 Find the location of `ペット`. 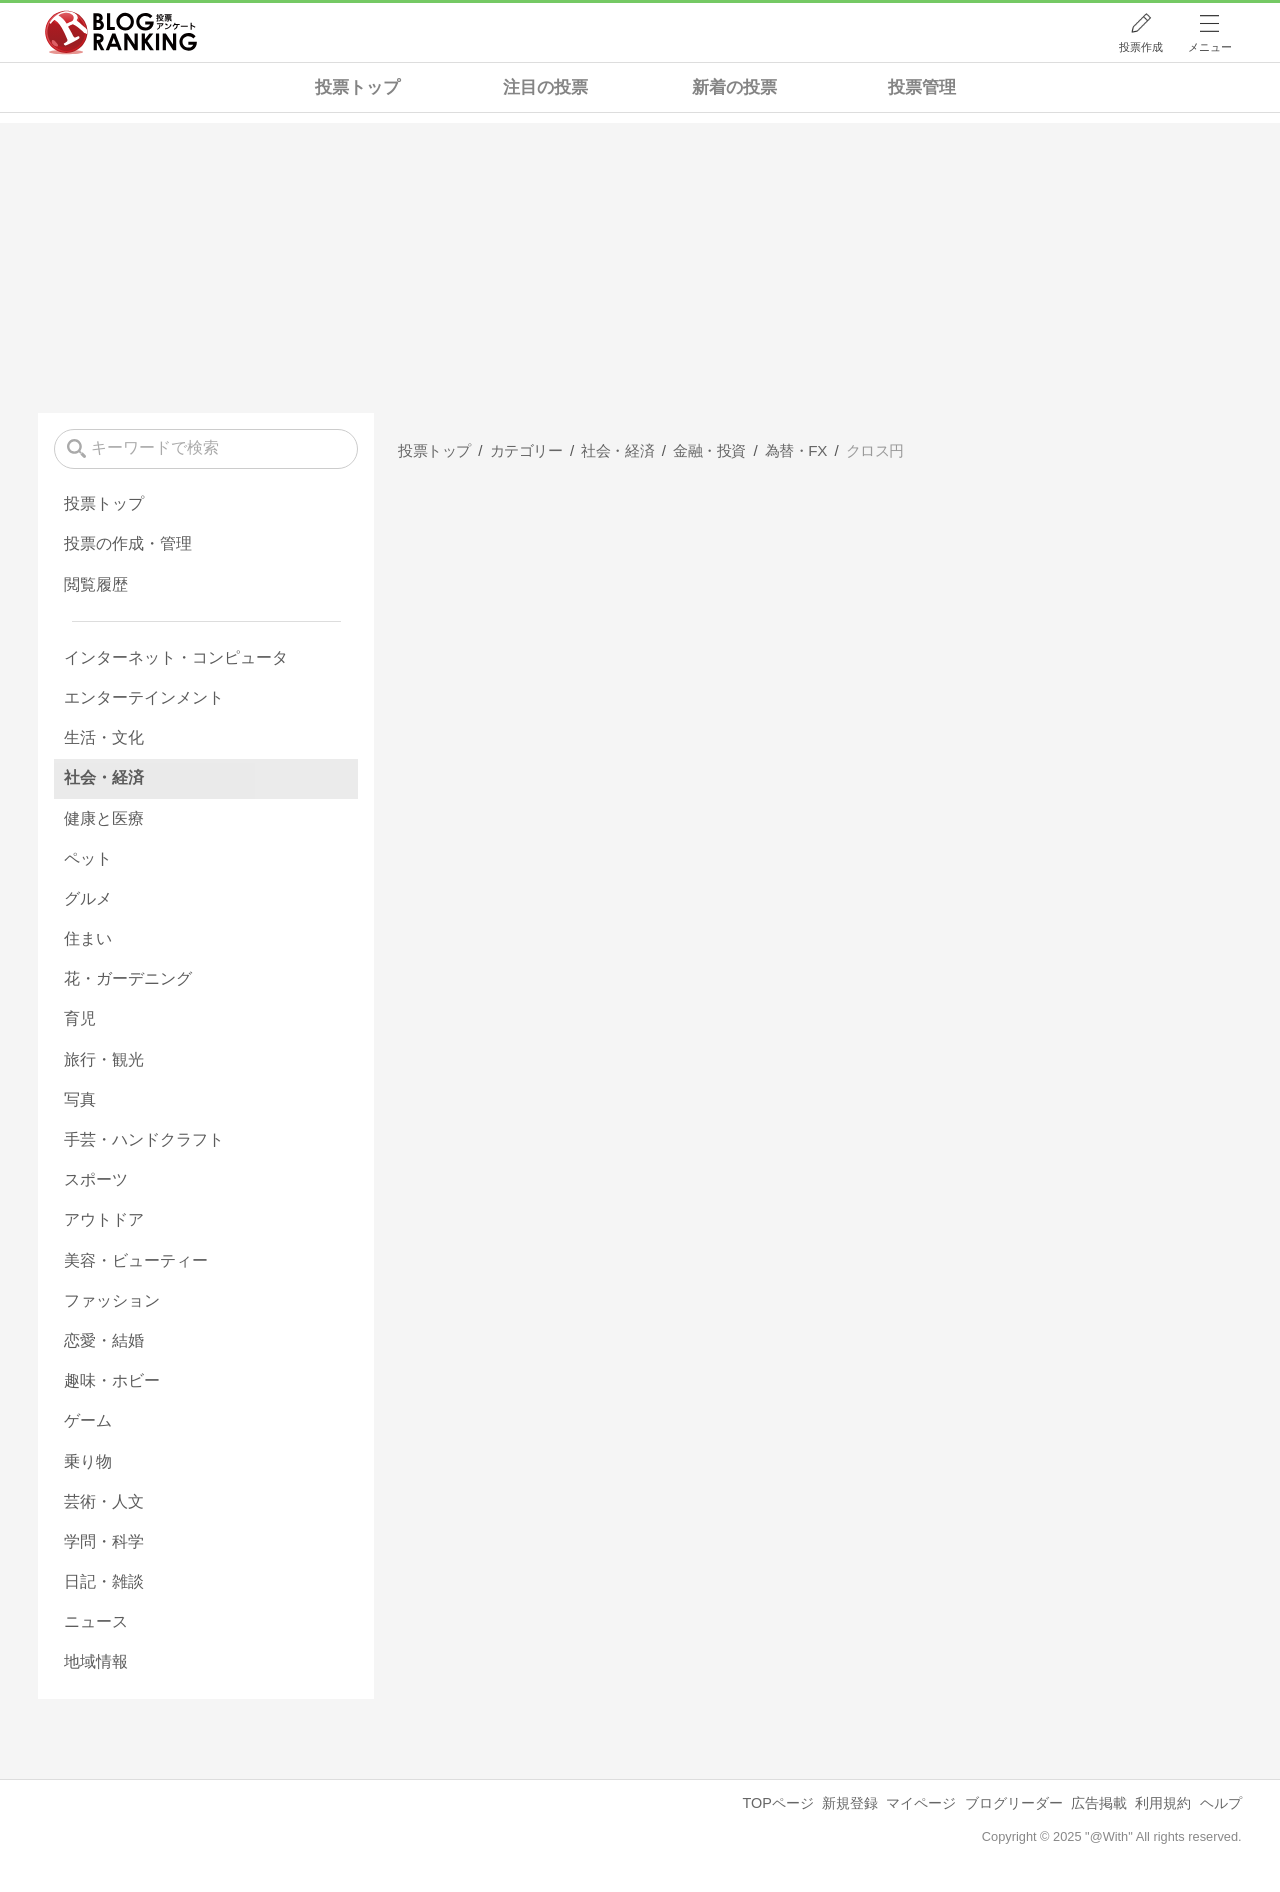

ペット is located at coordinates (88, 858).